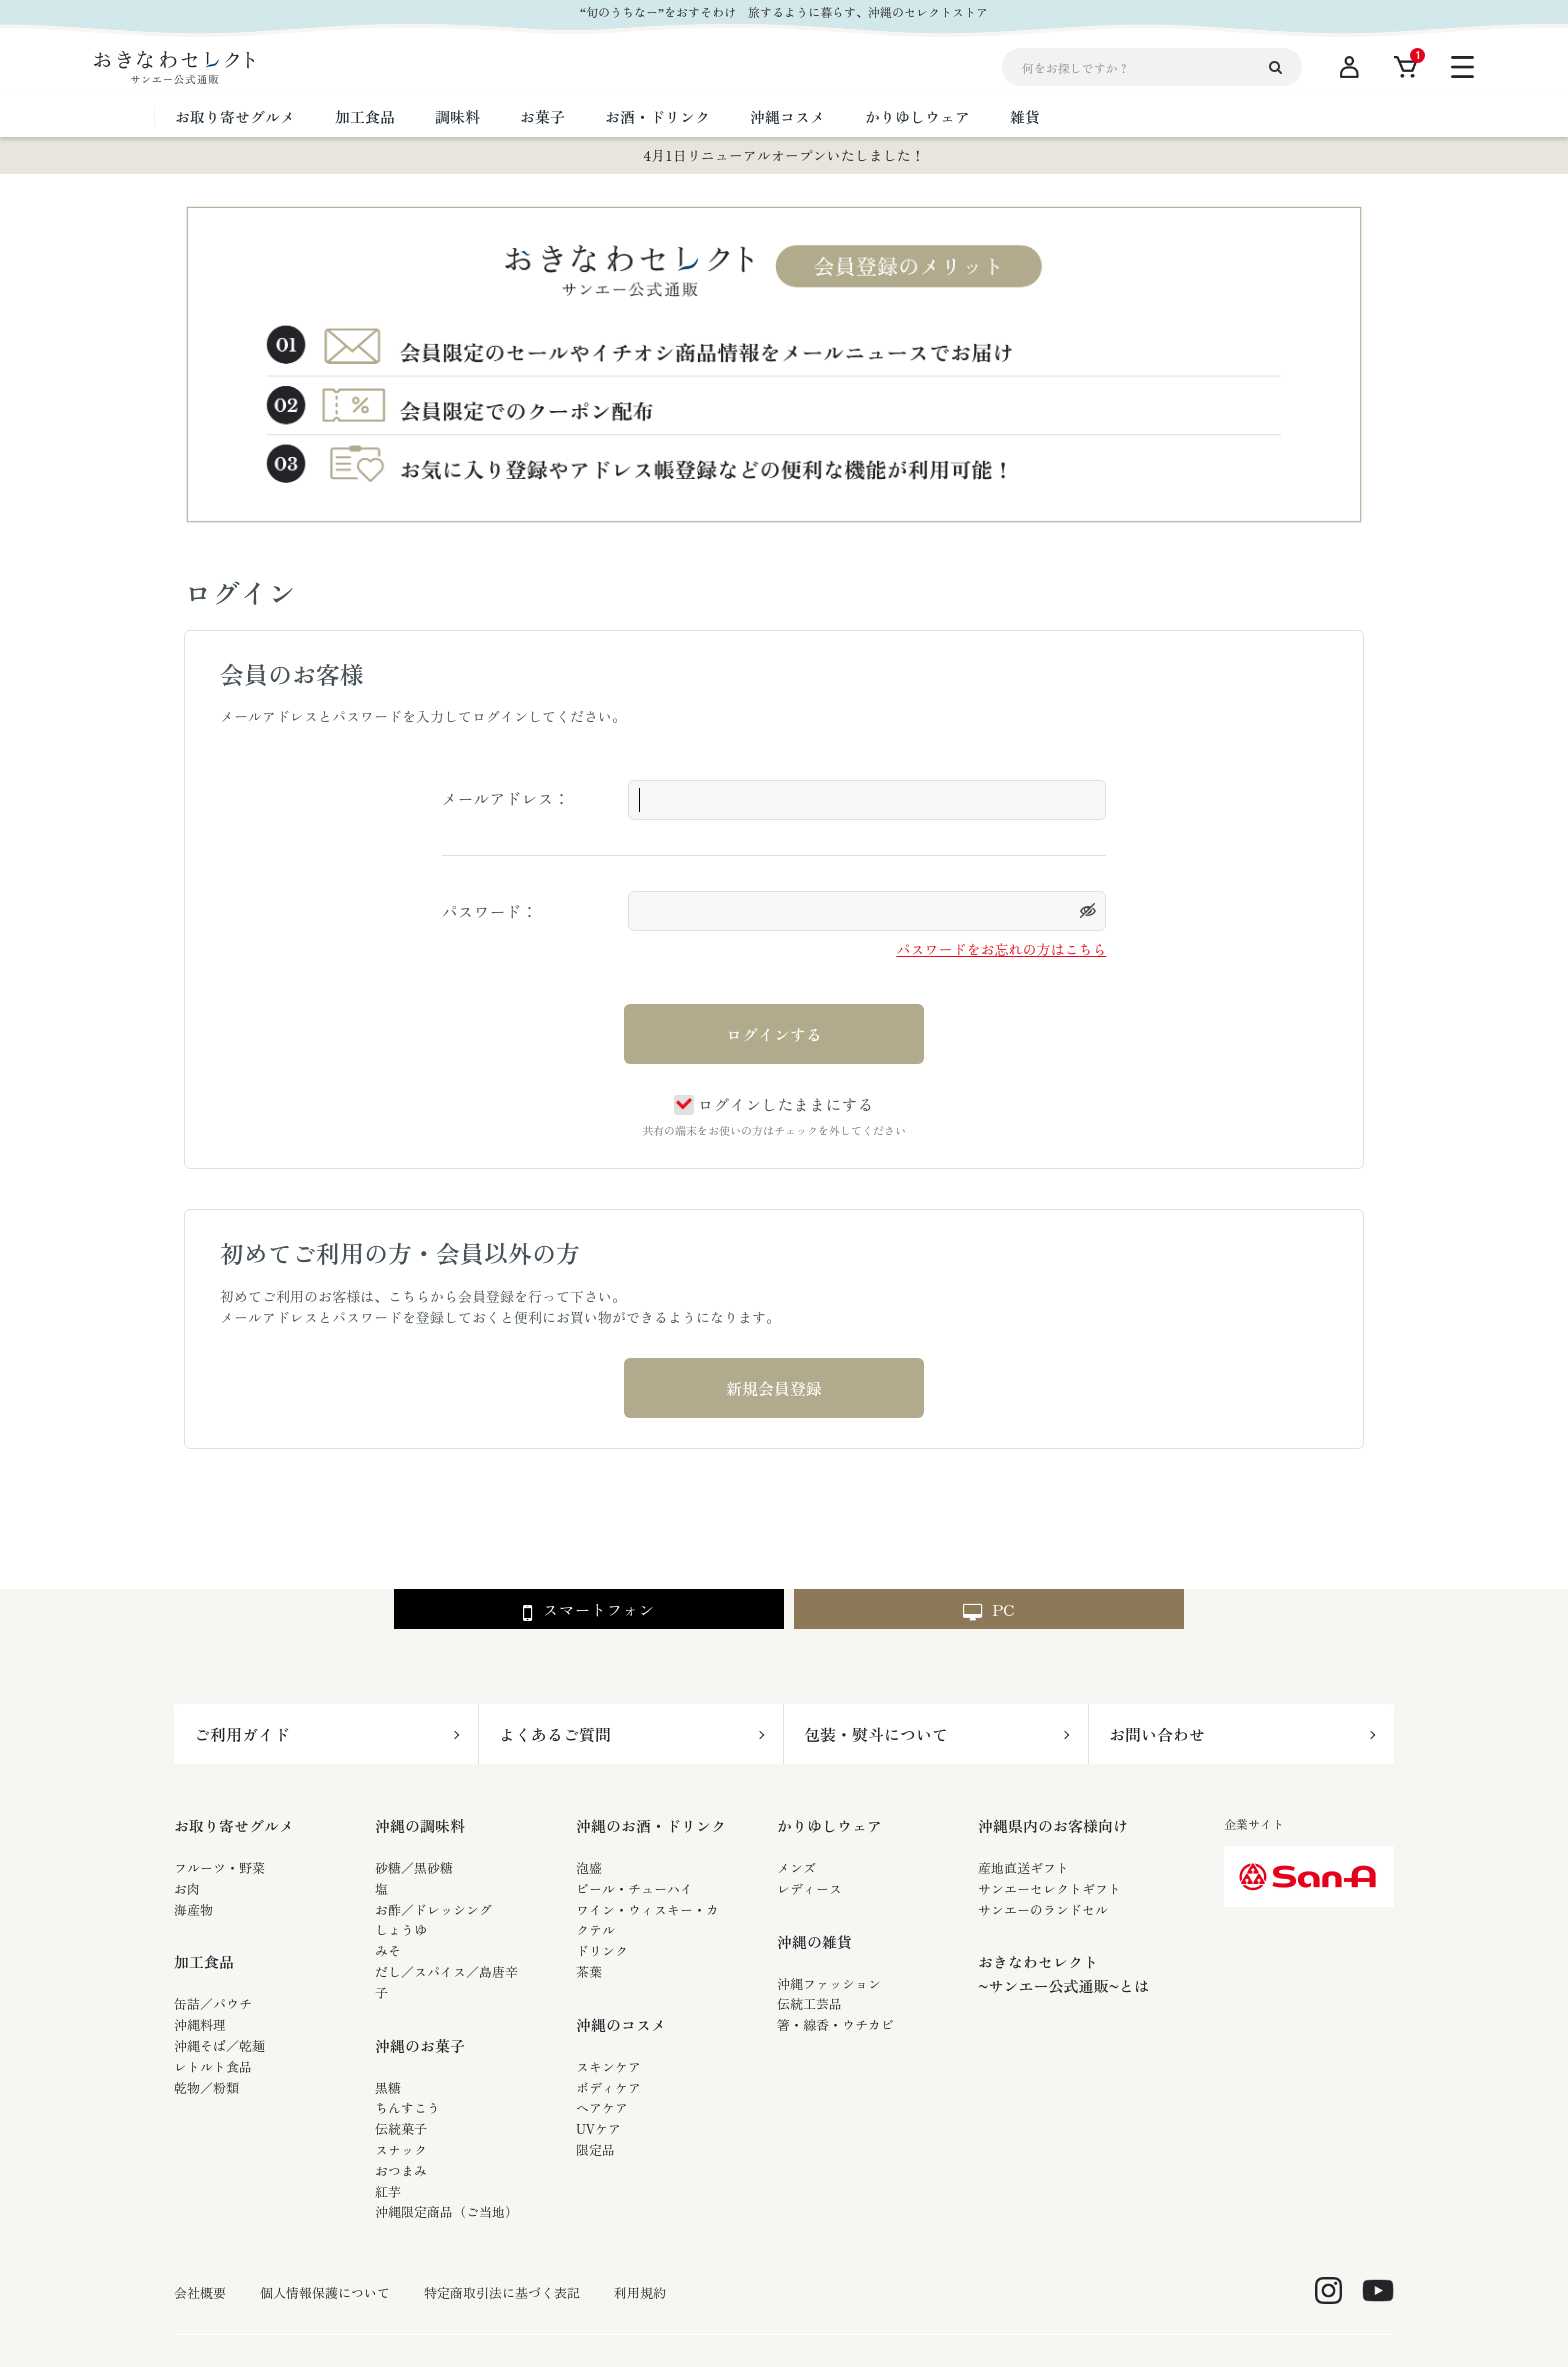 The image size is (1568, 2367). Describe the element at coordinates (1157, 1734) in the screenshot. I see `お問い合わせ` at that location.